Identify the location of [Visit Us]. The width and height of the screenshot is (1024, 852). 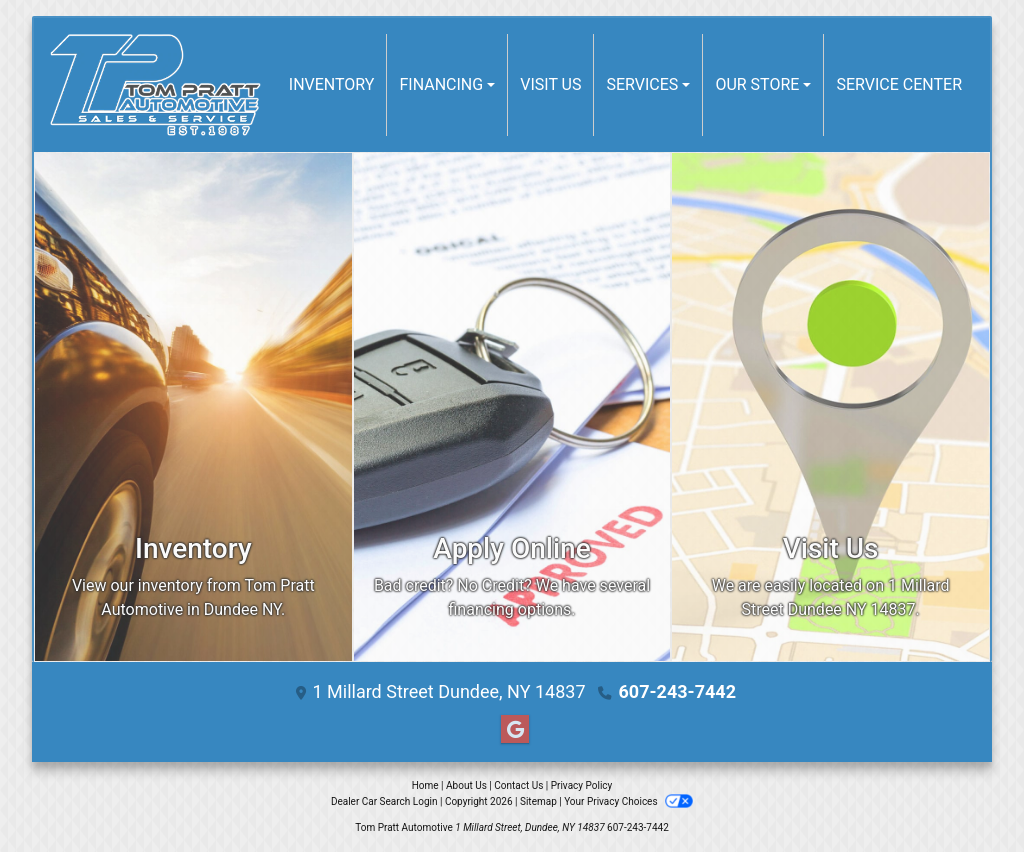
(830, 407).